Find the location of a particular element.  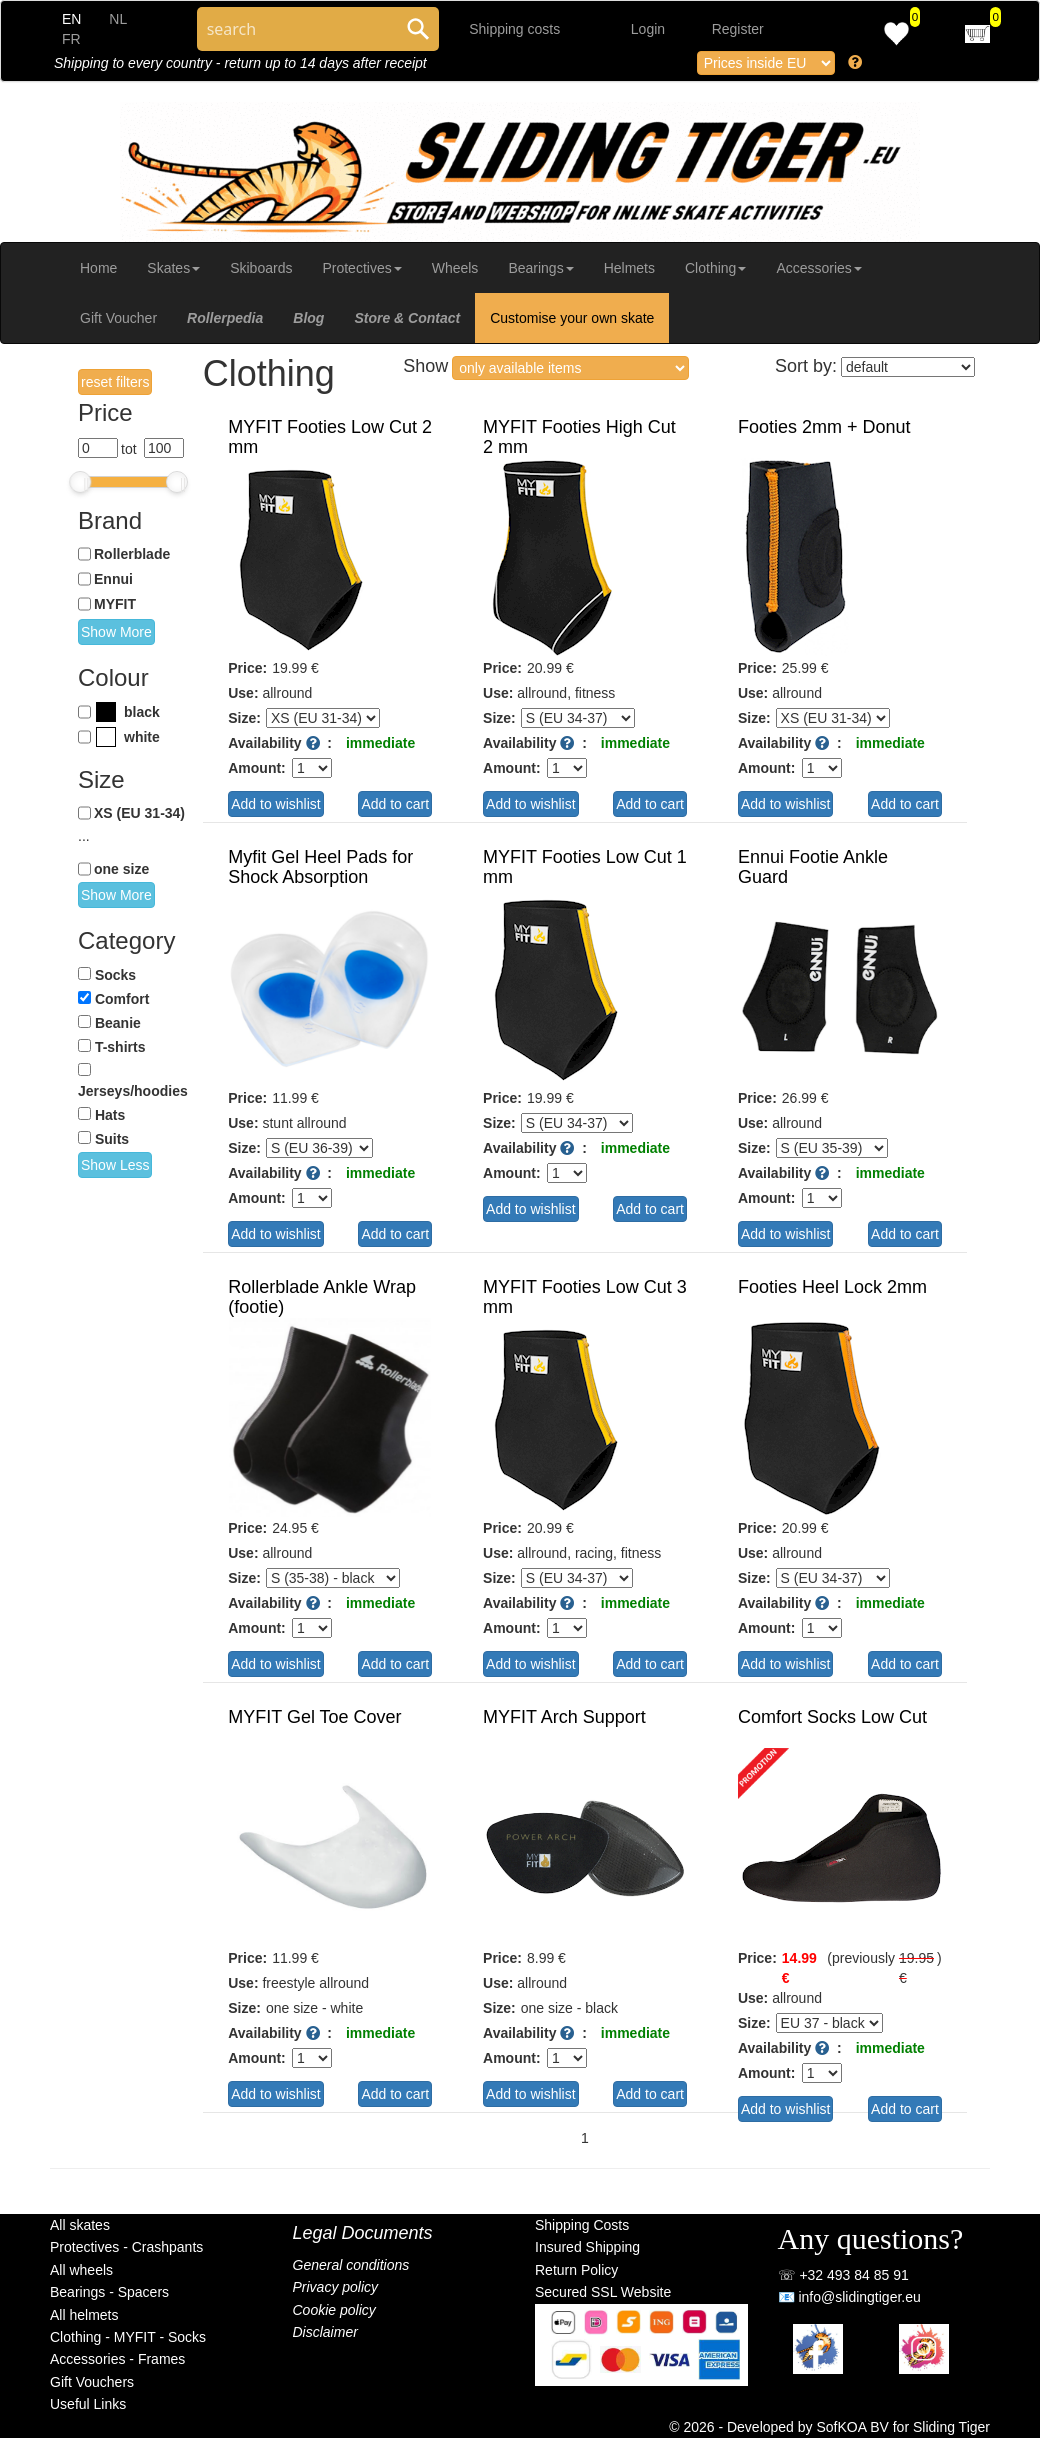

Show More is located at coordinates (116, 632).